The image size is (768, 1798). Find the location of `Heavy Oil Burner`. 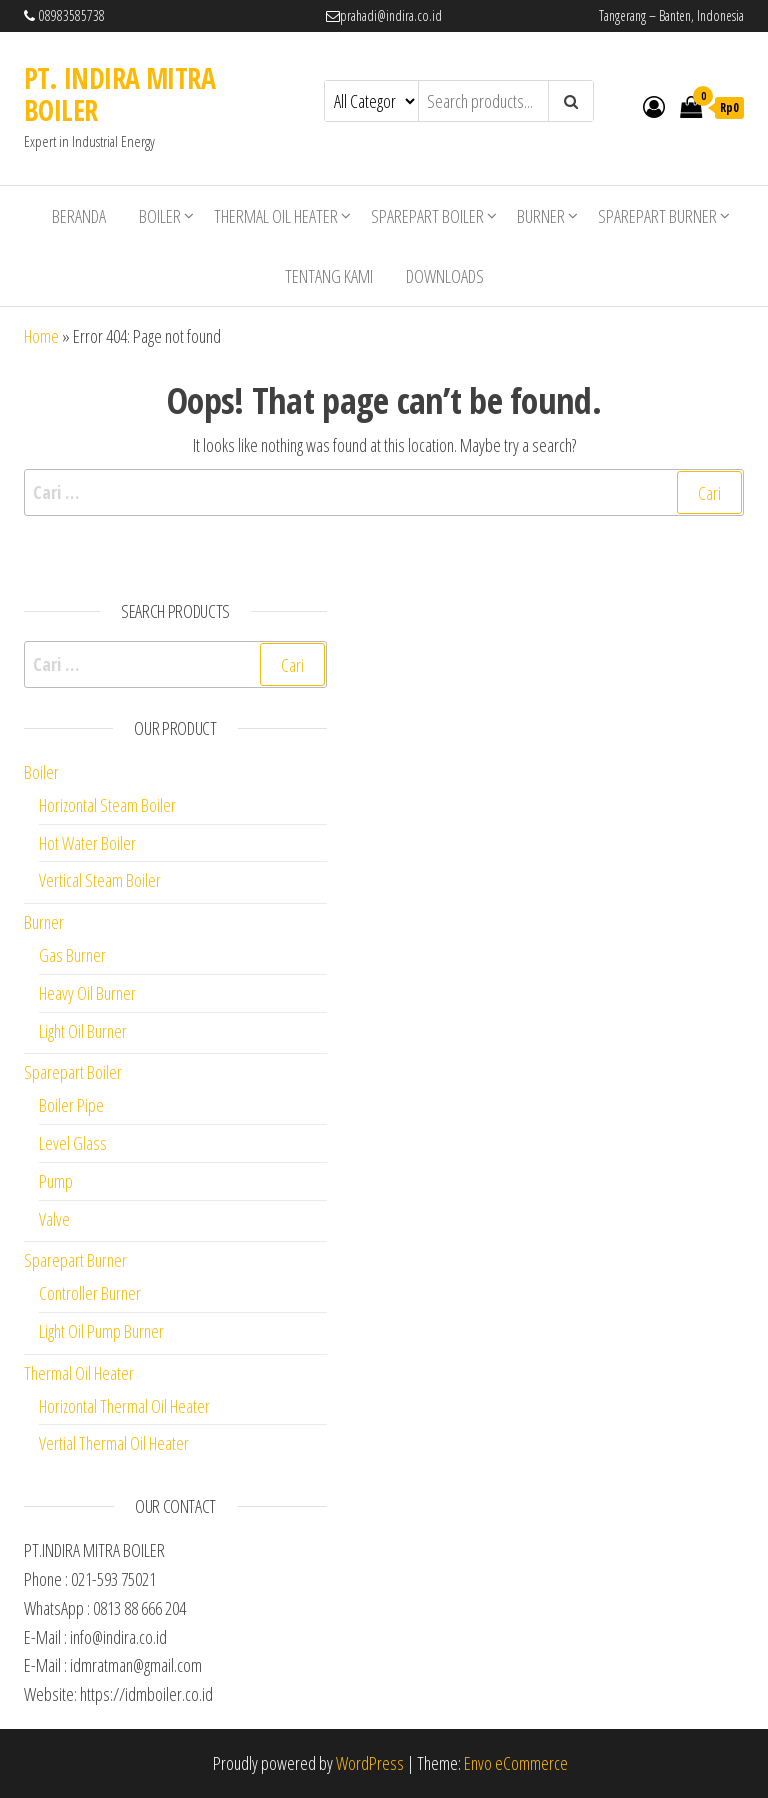

Heavy Oil Burner is located at coordinates (87, 993).